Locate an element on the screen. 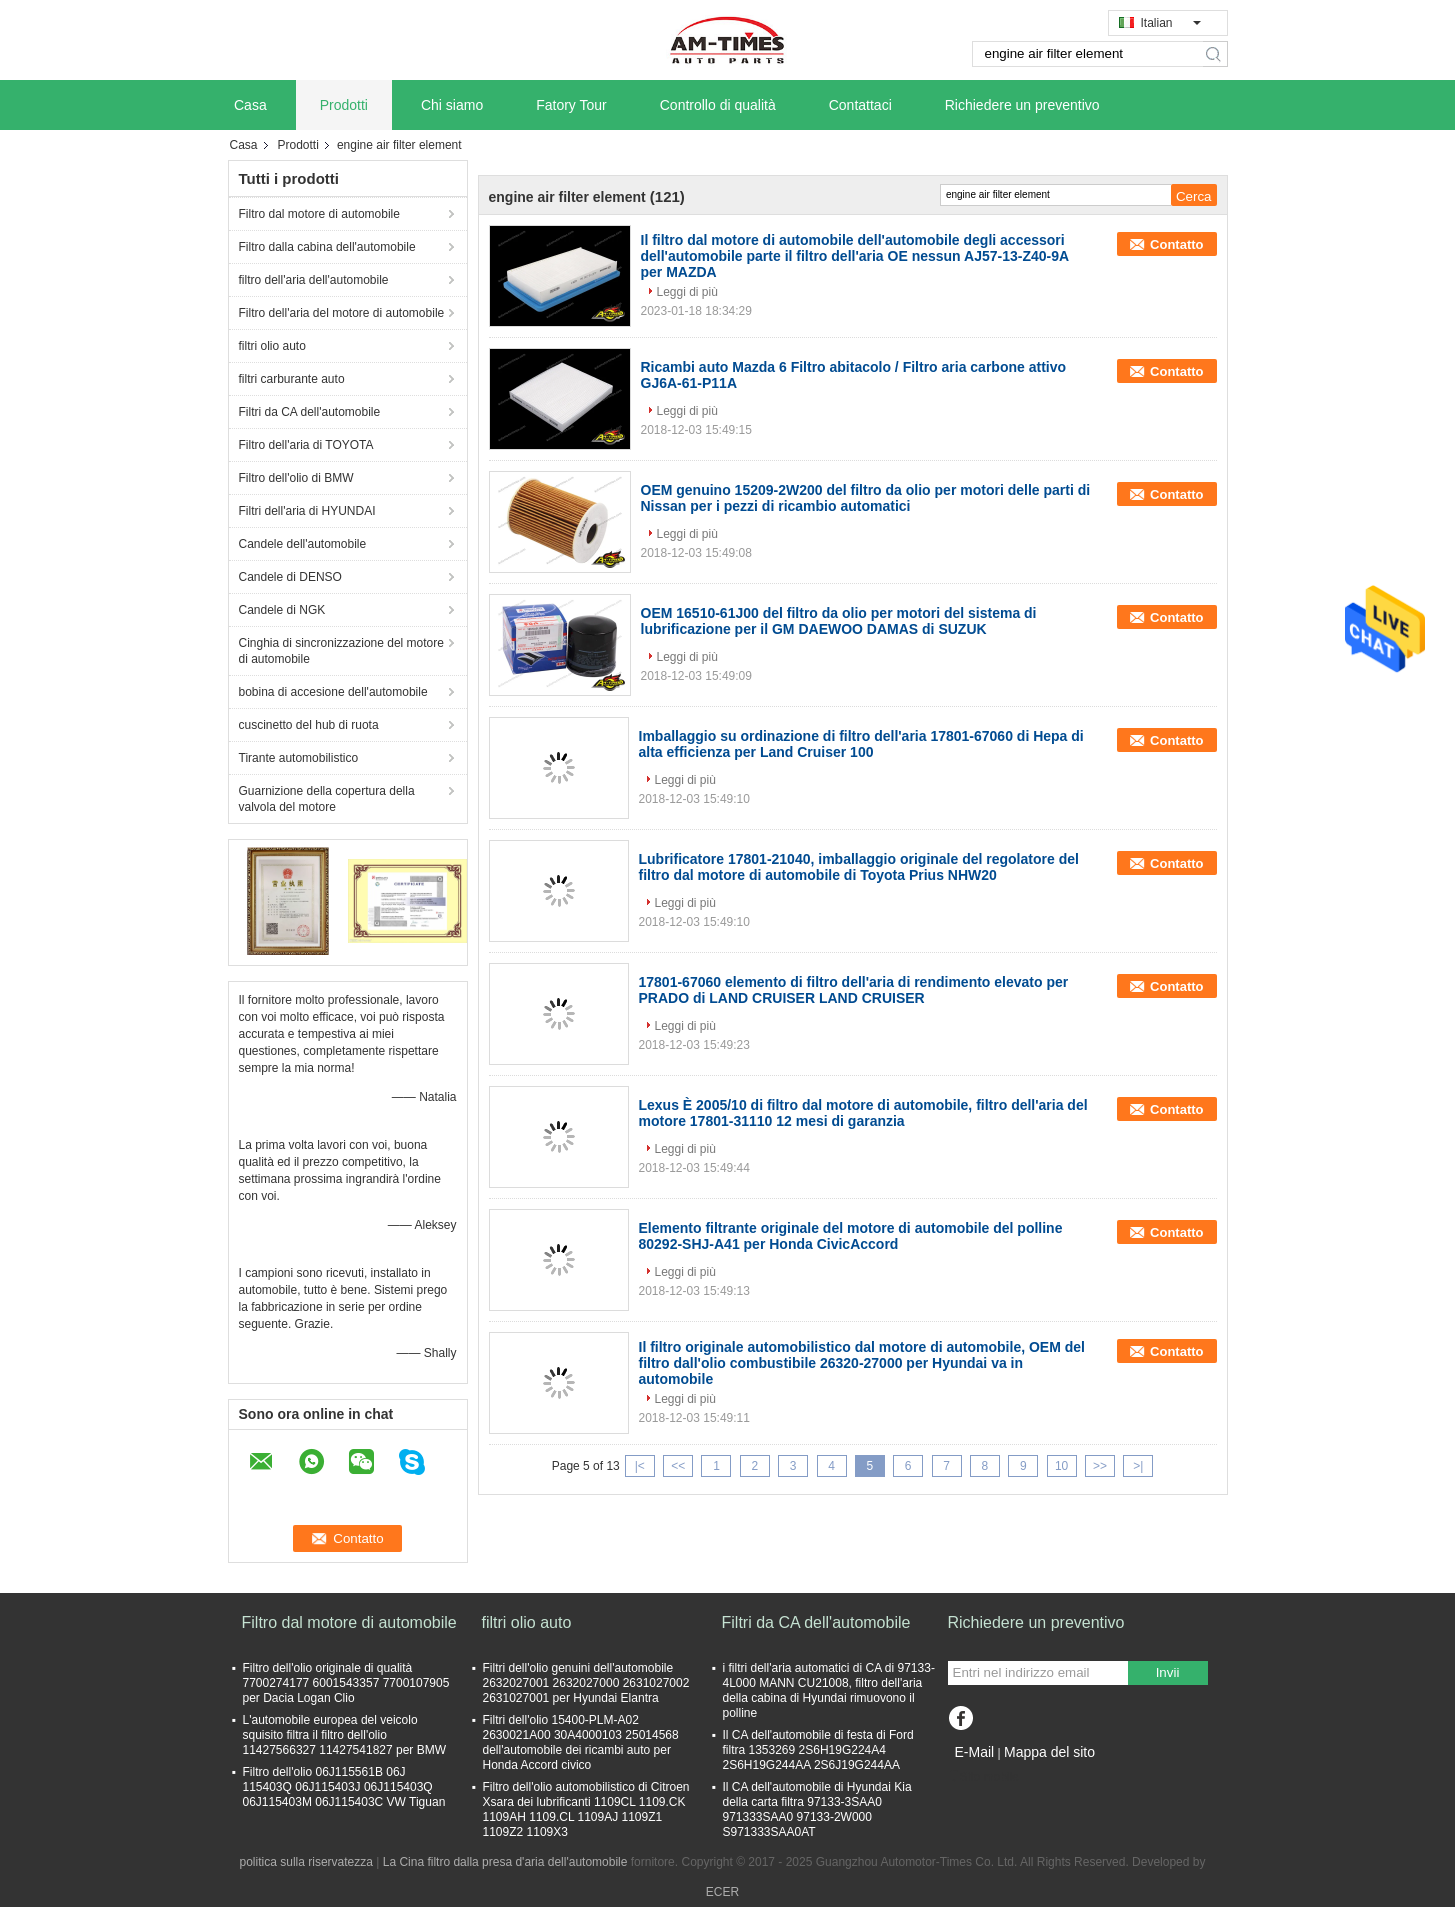 The width and height of the screenshot is (1455, 1907). Lexus È 2005/10 di filtro dal motore di automobile, filtro dell'aria del motore 17801-31110 12 mesi di garanzia is located at coordinates (863, 1113).